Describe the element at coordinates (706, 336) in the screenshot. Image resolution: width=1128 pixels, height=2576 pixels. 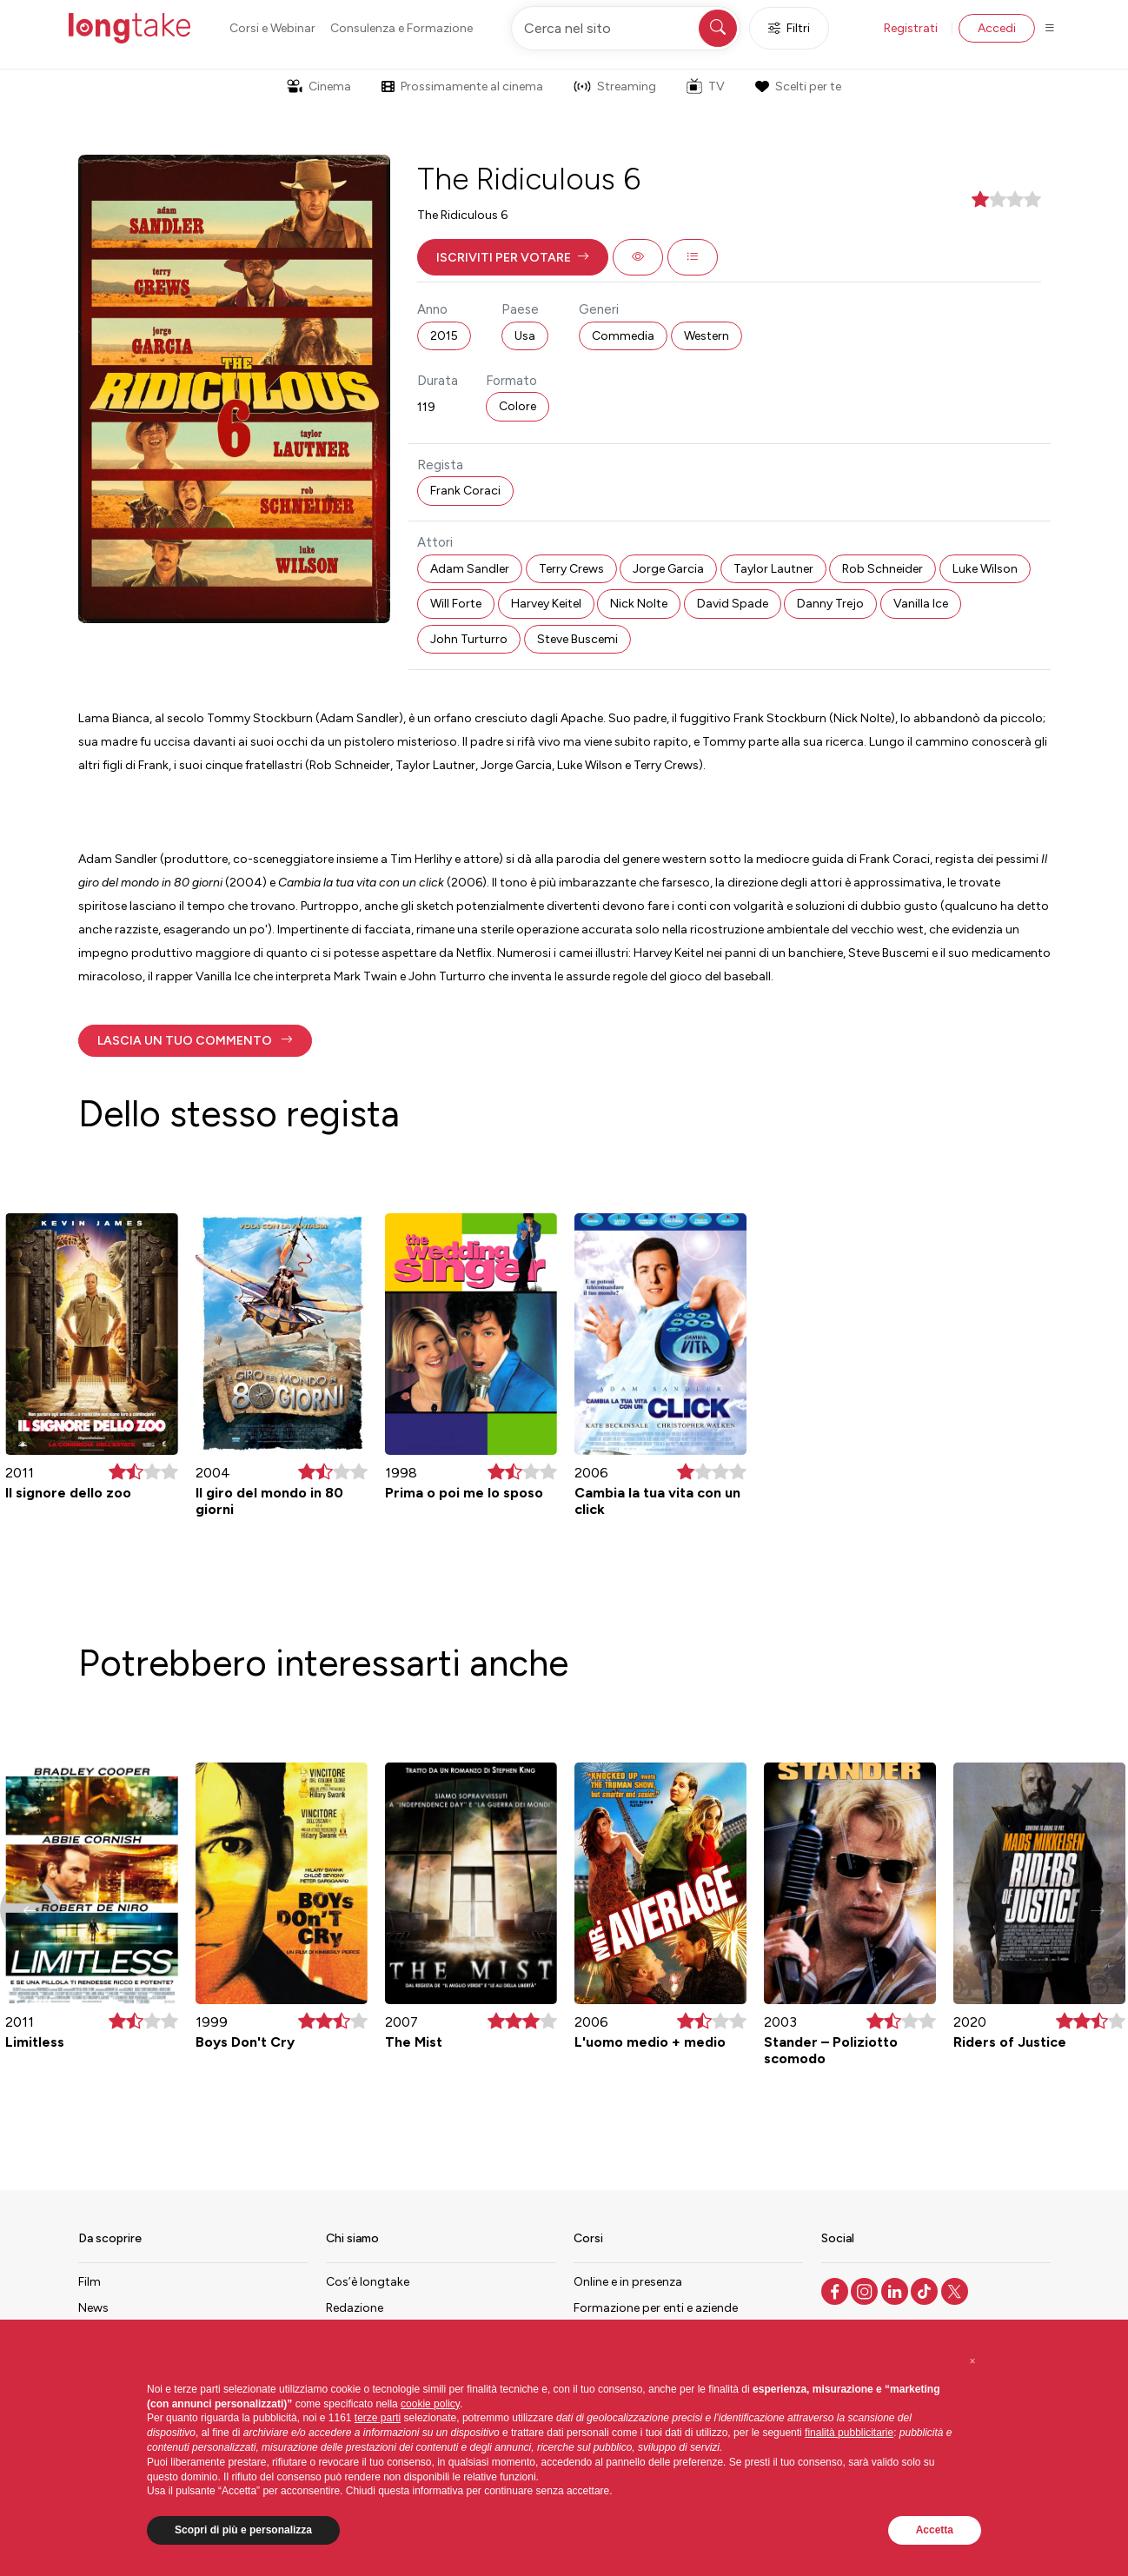
I see `Western [button]` at that location.